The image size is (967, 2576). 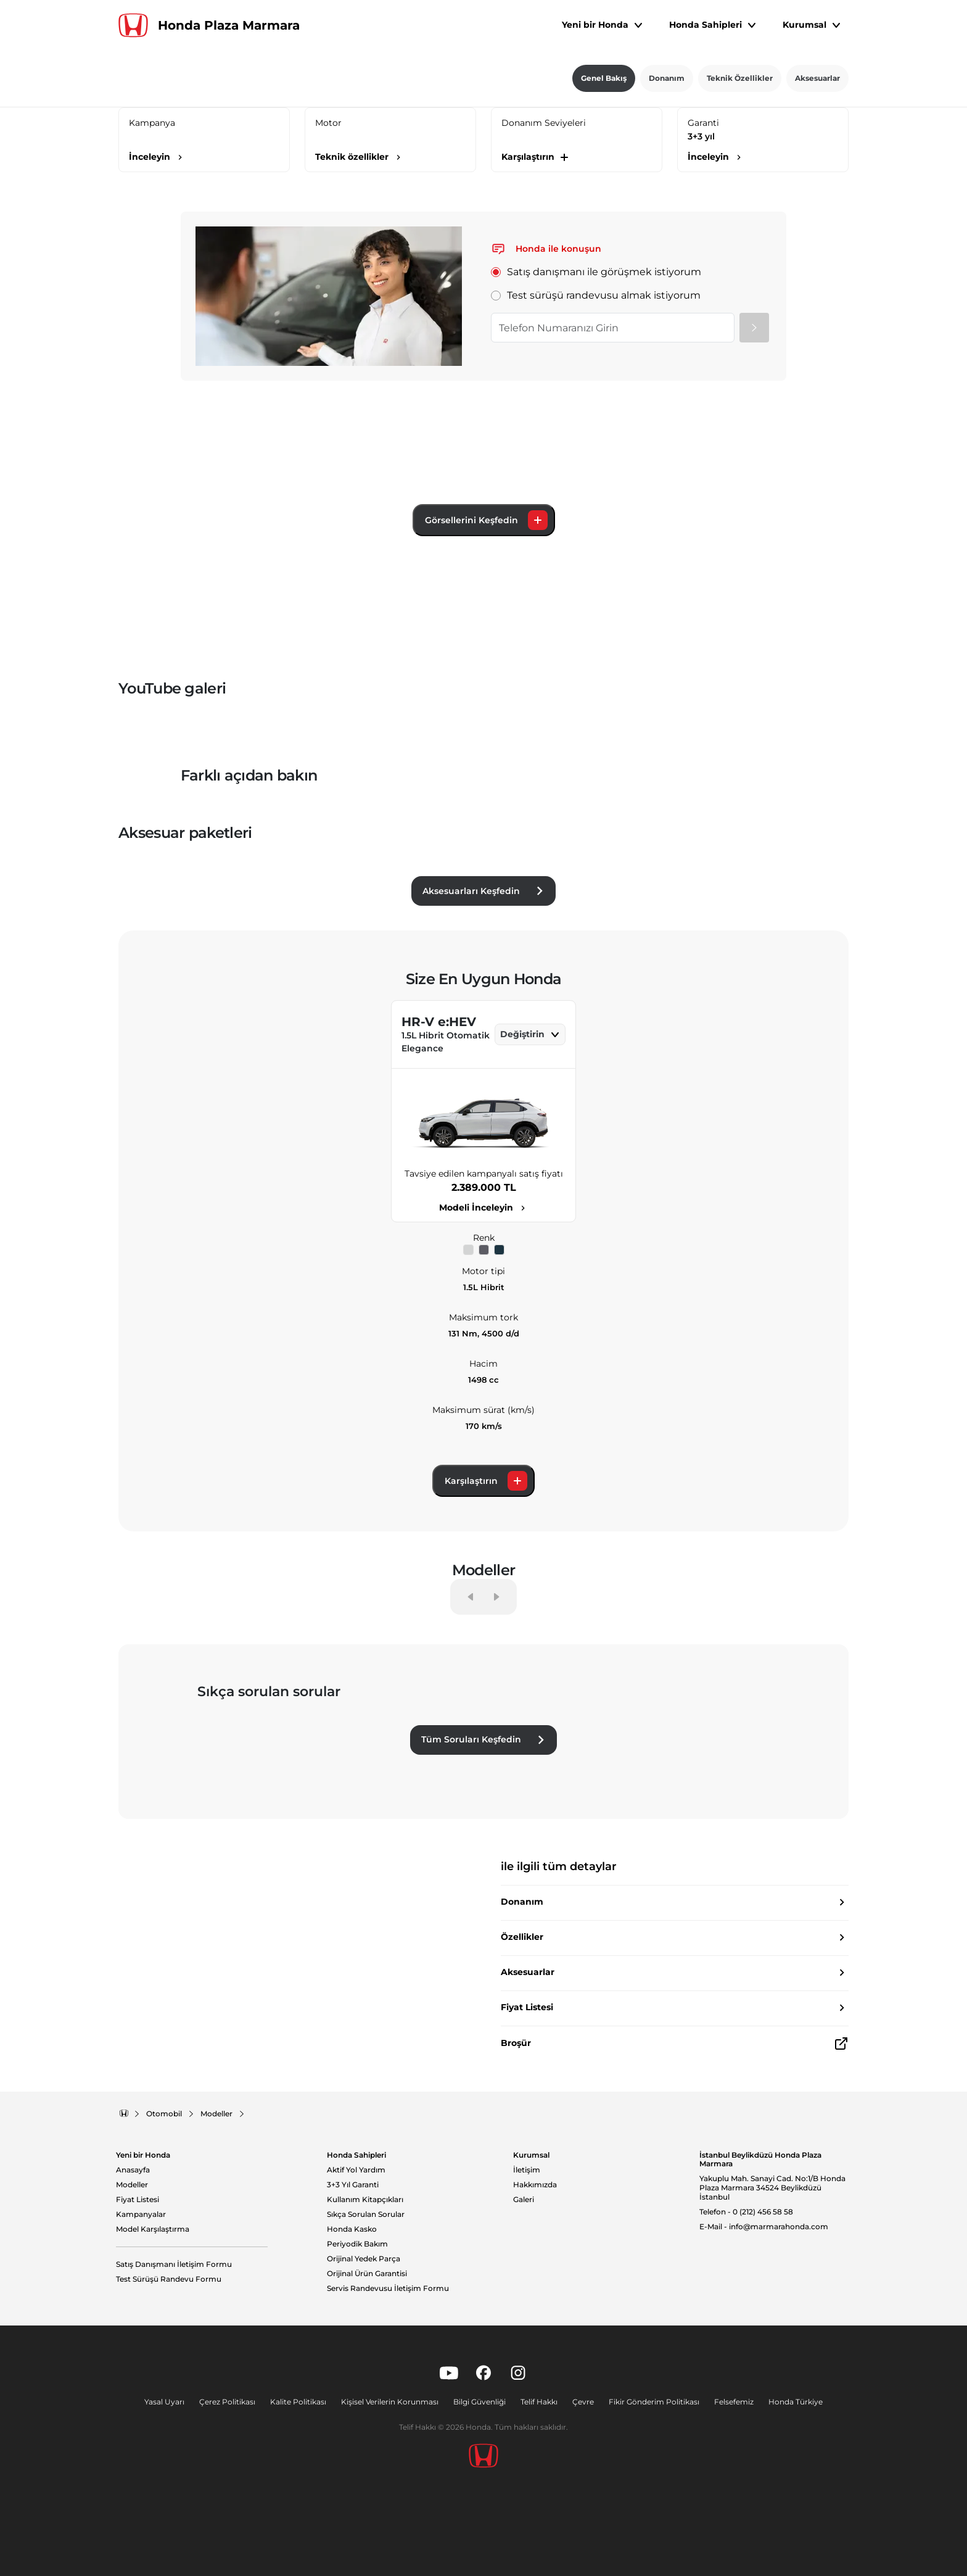 What do you see at coordinates (174, 2264) in the screenshot?
I see `Satış Danışmanı İletişim Formu` at bounding box center [174, 2264].